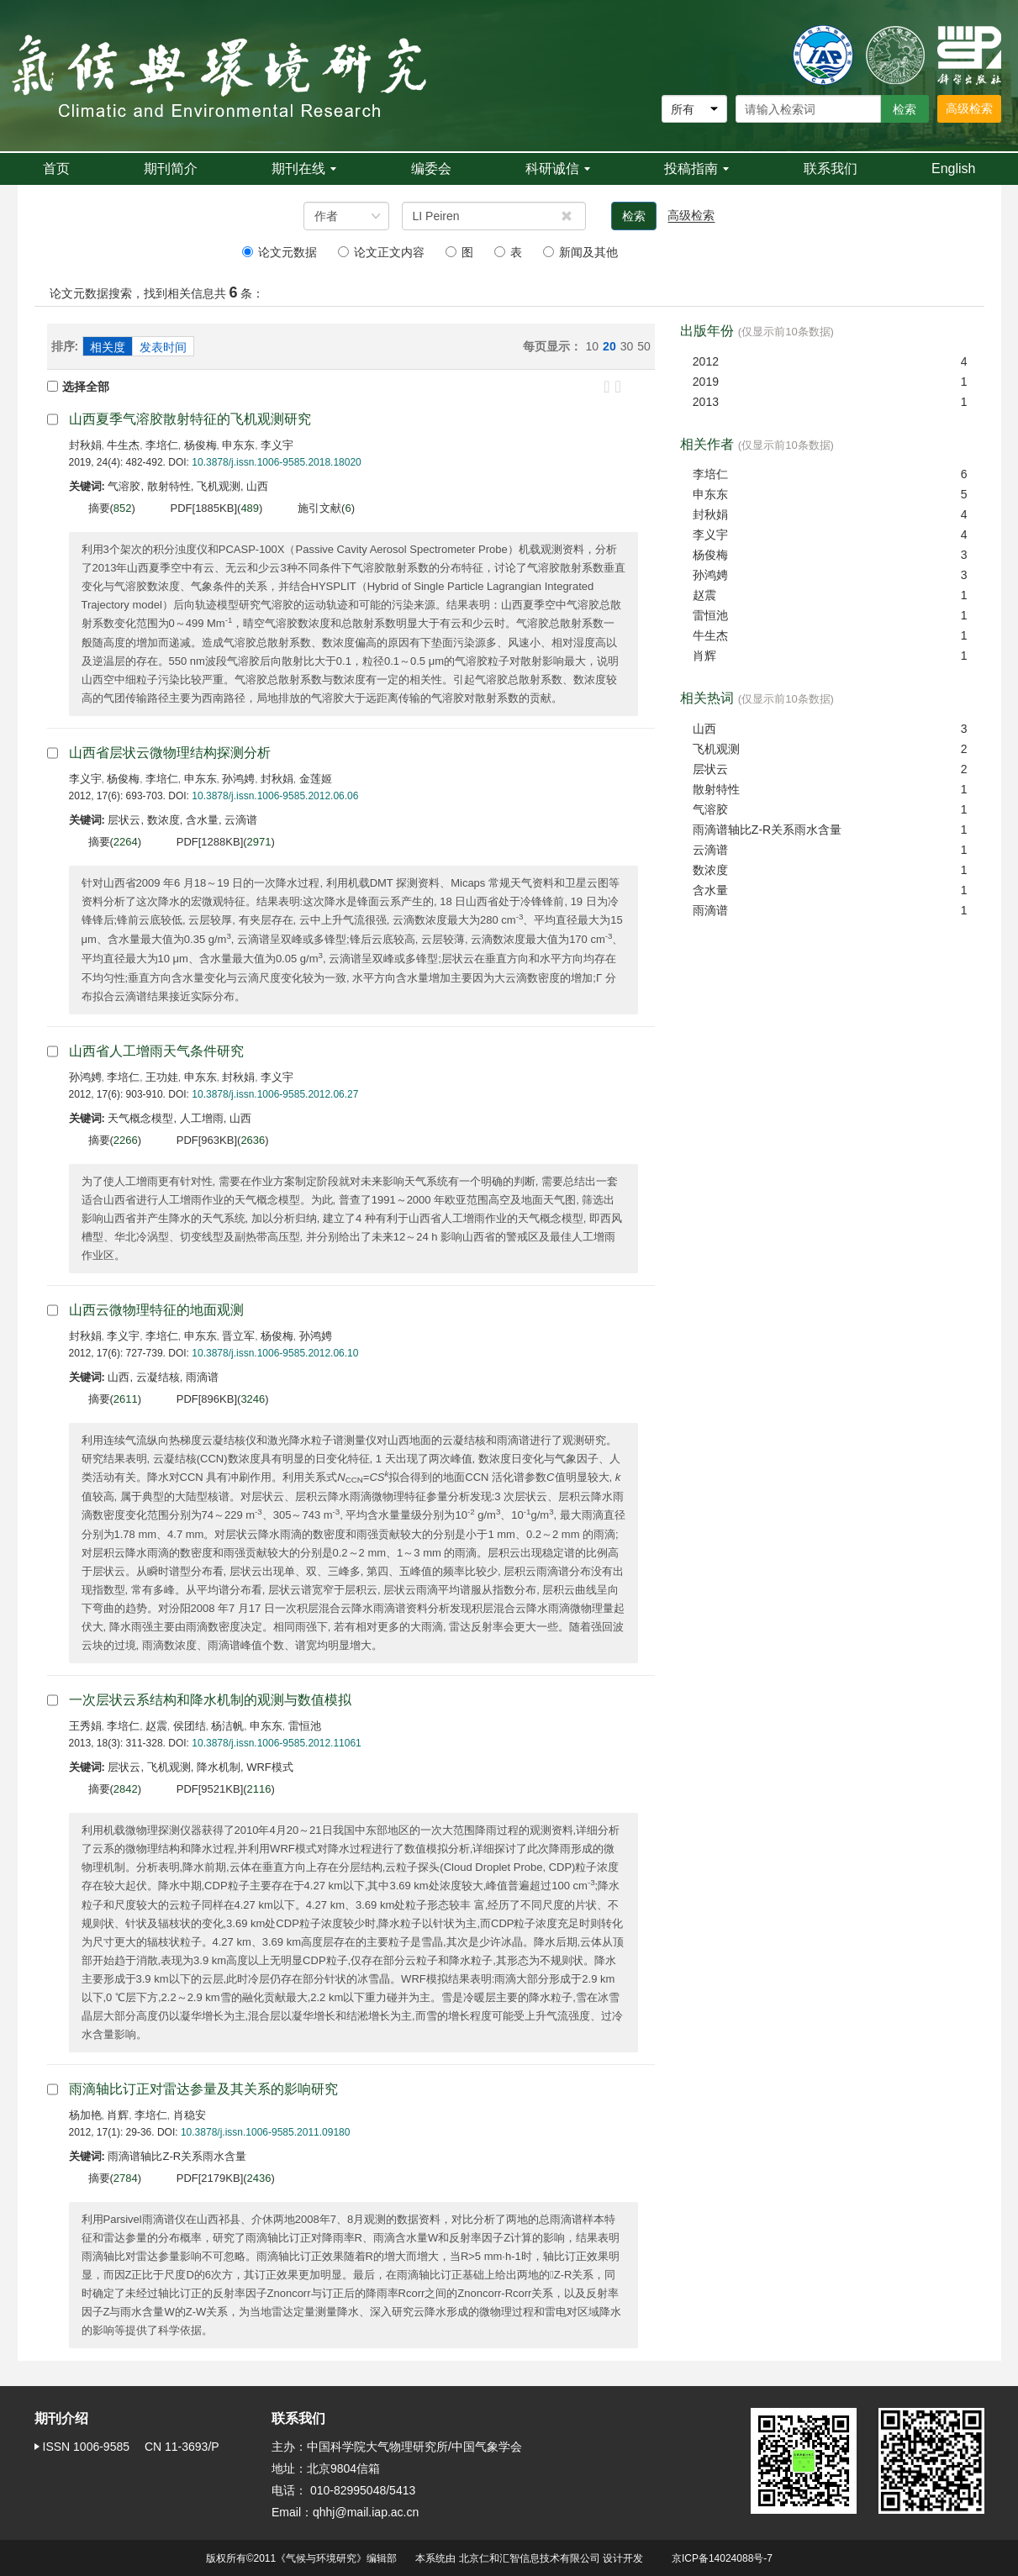 This screenshot has width=1018, height=2576. I want to click on 施引文献, so click(319, 508).